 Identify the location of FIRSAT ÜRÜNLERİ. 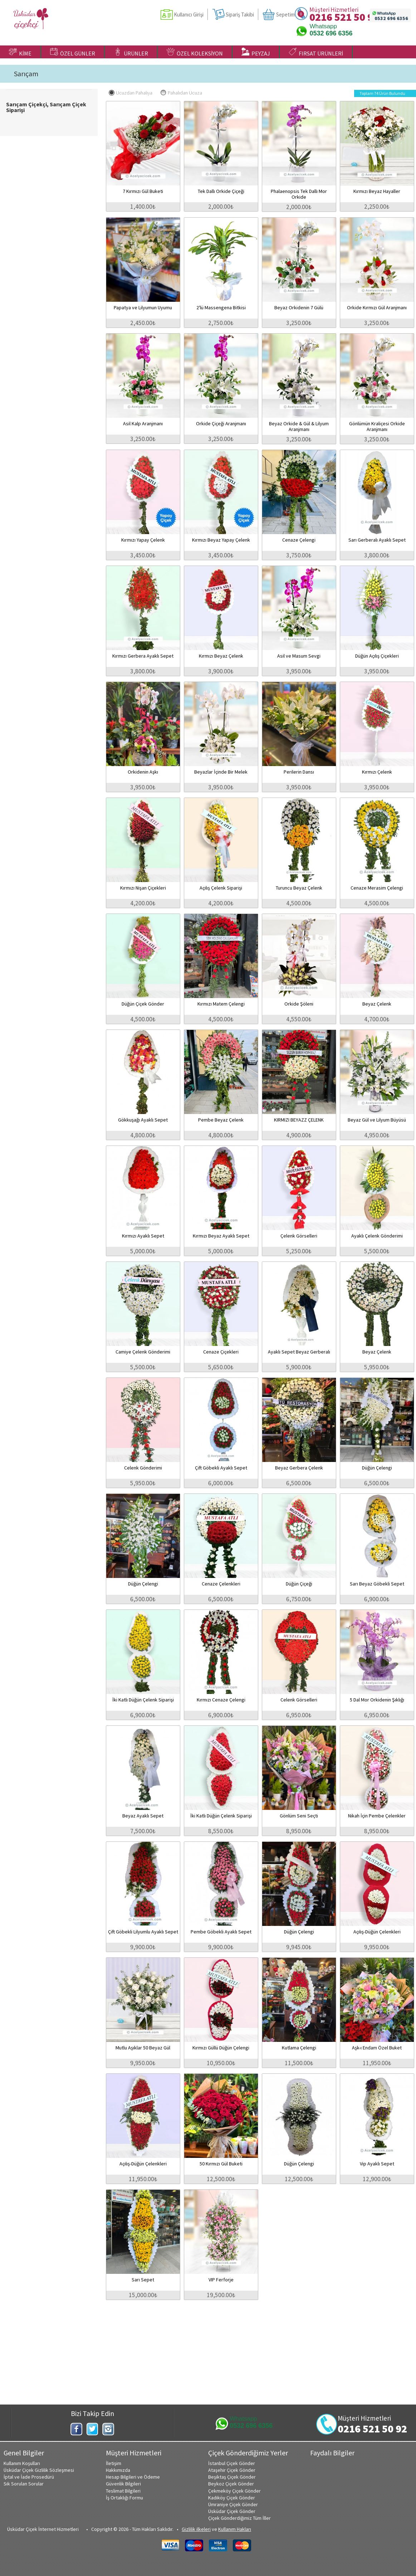
(316, 52).